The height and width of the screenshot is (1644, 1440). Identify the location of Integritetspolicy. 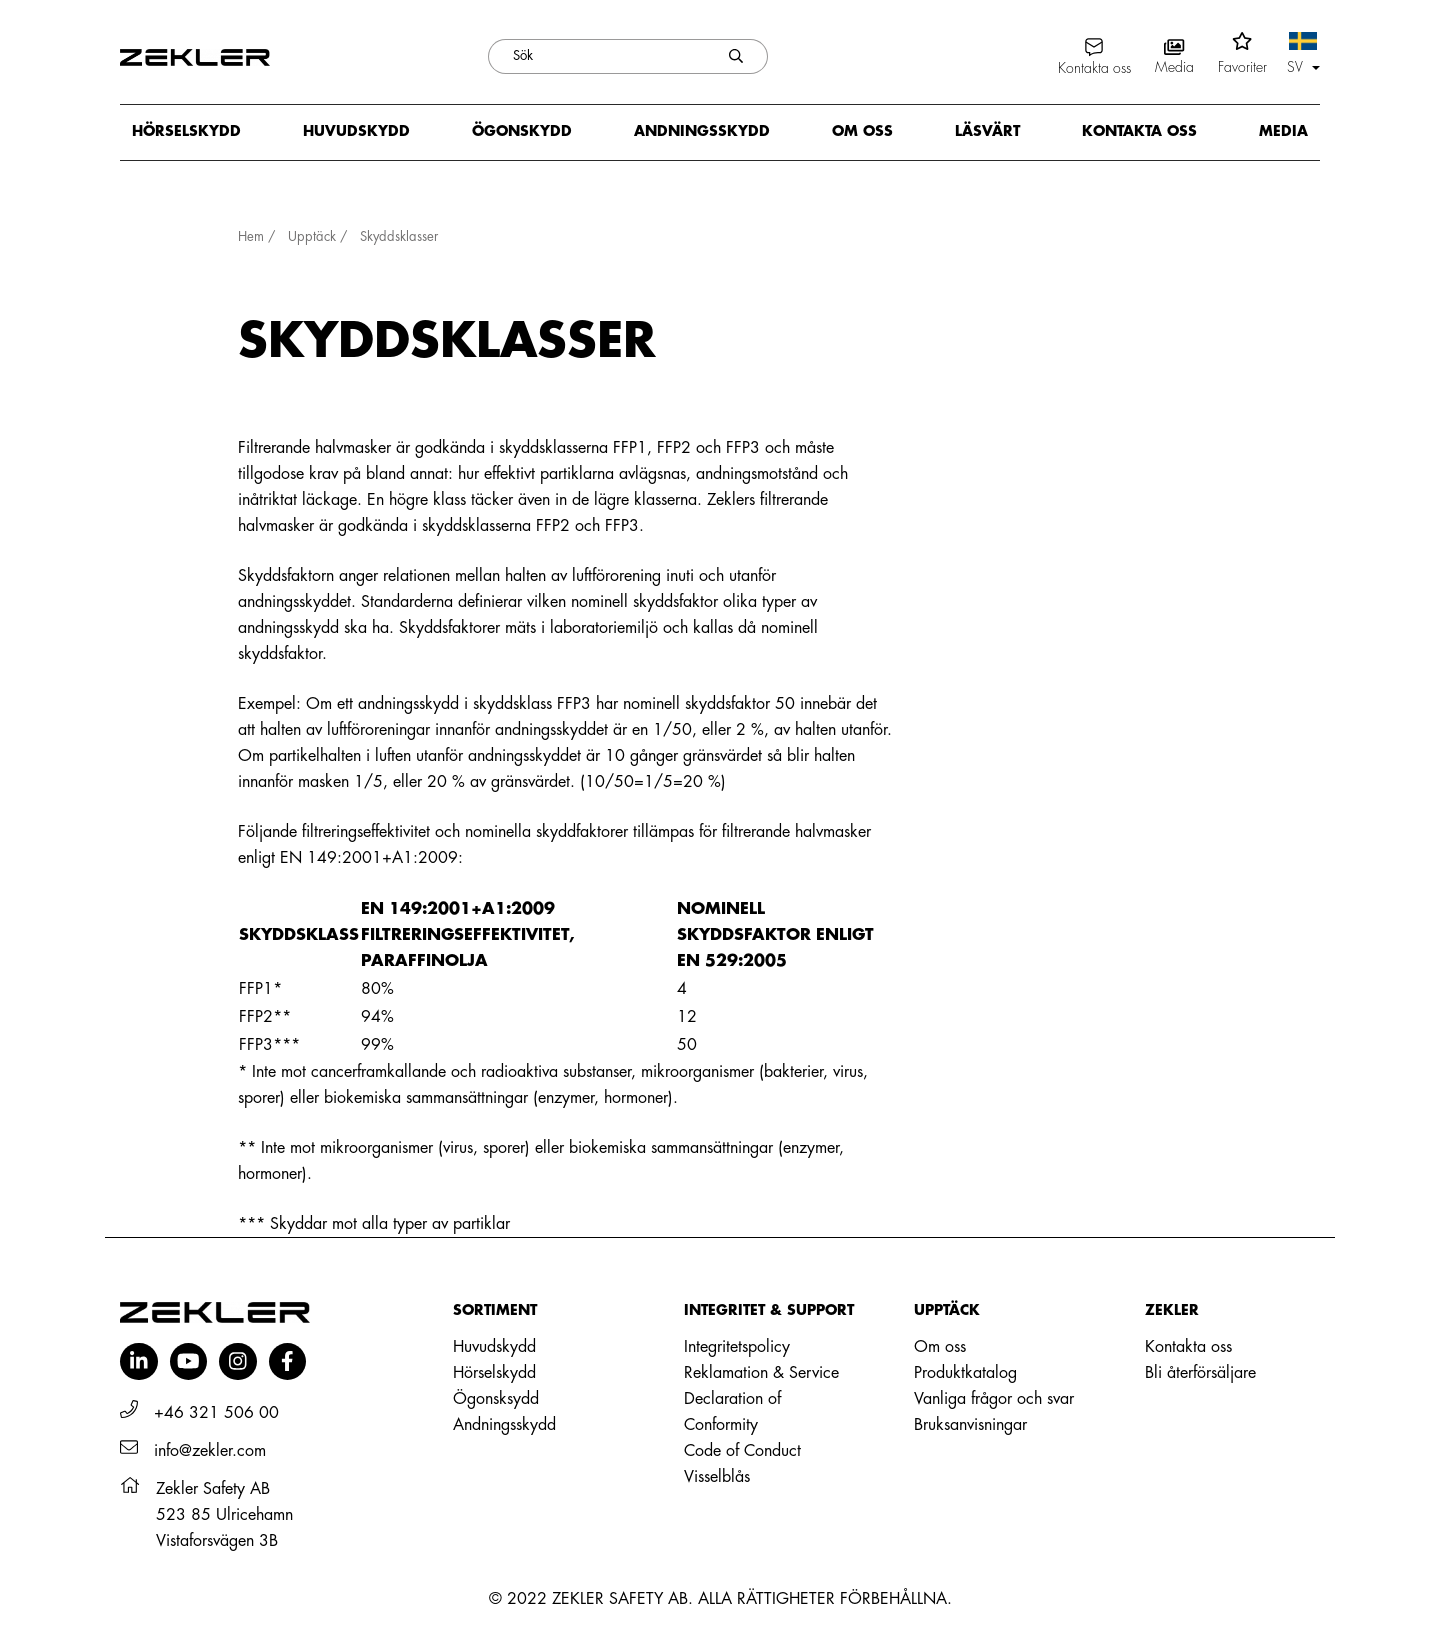
(737, 1347).